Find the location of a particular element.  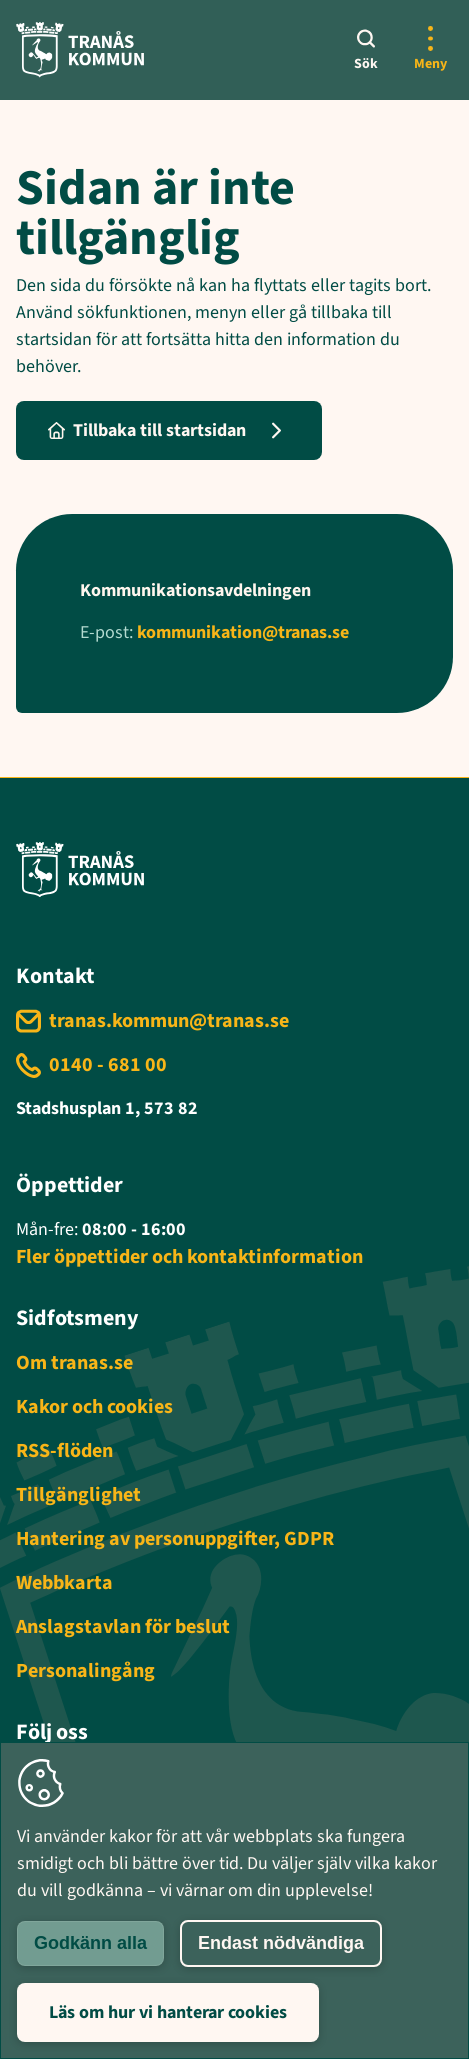

[Tranås kommun - Gå till startsida] is located at coordinates (80, 49).